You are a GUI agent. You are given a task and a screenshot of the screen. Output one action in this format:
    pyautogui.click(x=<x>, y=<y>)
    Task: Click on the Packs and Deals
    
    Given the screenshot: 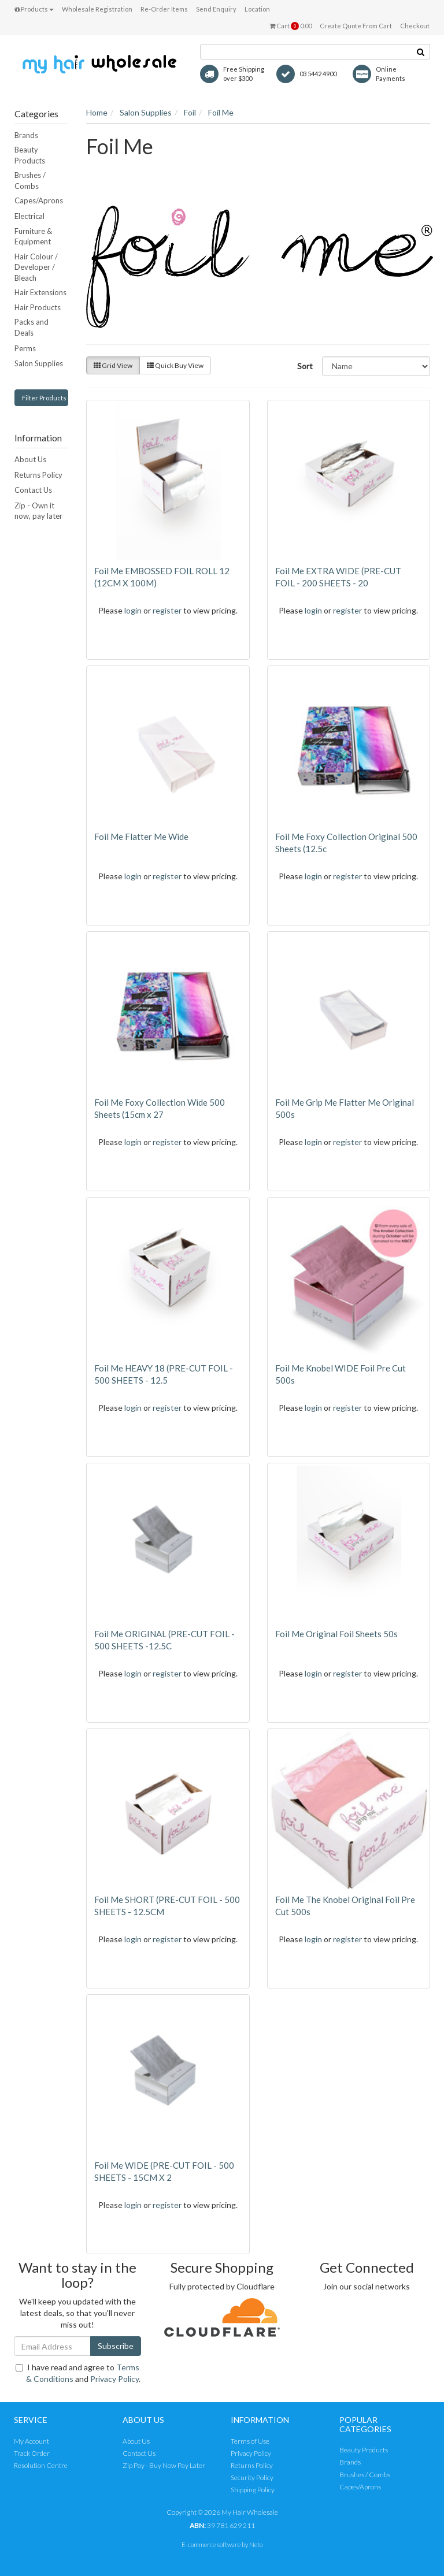 What is the action you would take?
    pyautogui.click(x=31, y=327)
    